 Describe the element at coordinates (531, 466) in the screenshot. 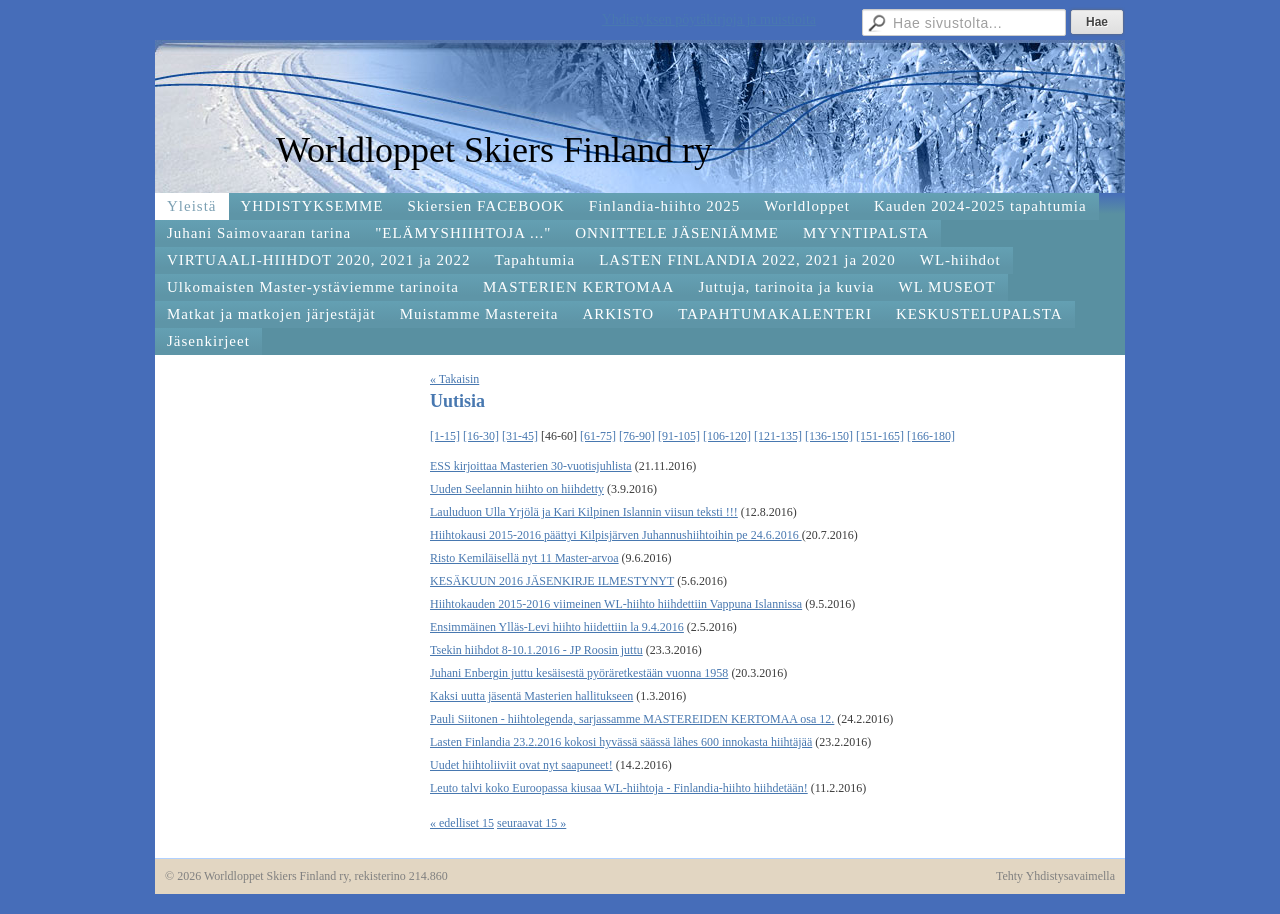

I see `ESS kirjoittaa Masterien 30-vuotisjuhlista` at that location.